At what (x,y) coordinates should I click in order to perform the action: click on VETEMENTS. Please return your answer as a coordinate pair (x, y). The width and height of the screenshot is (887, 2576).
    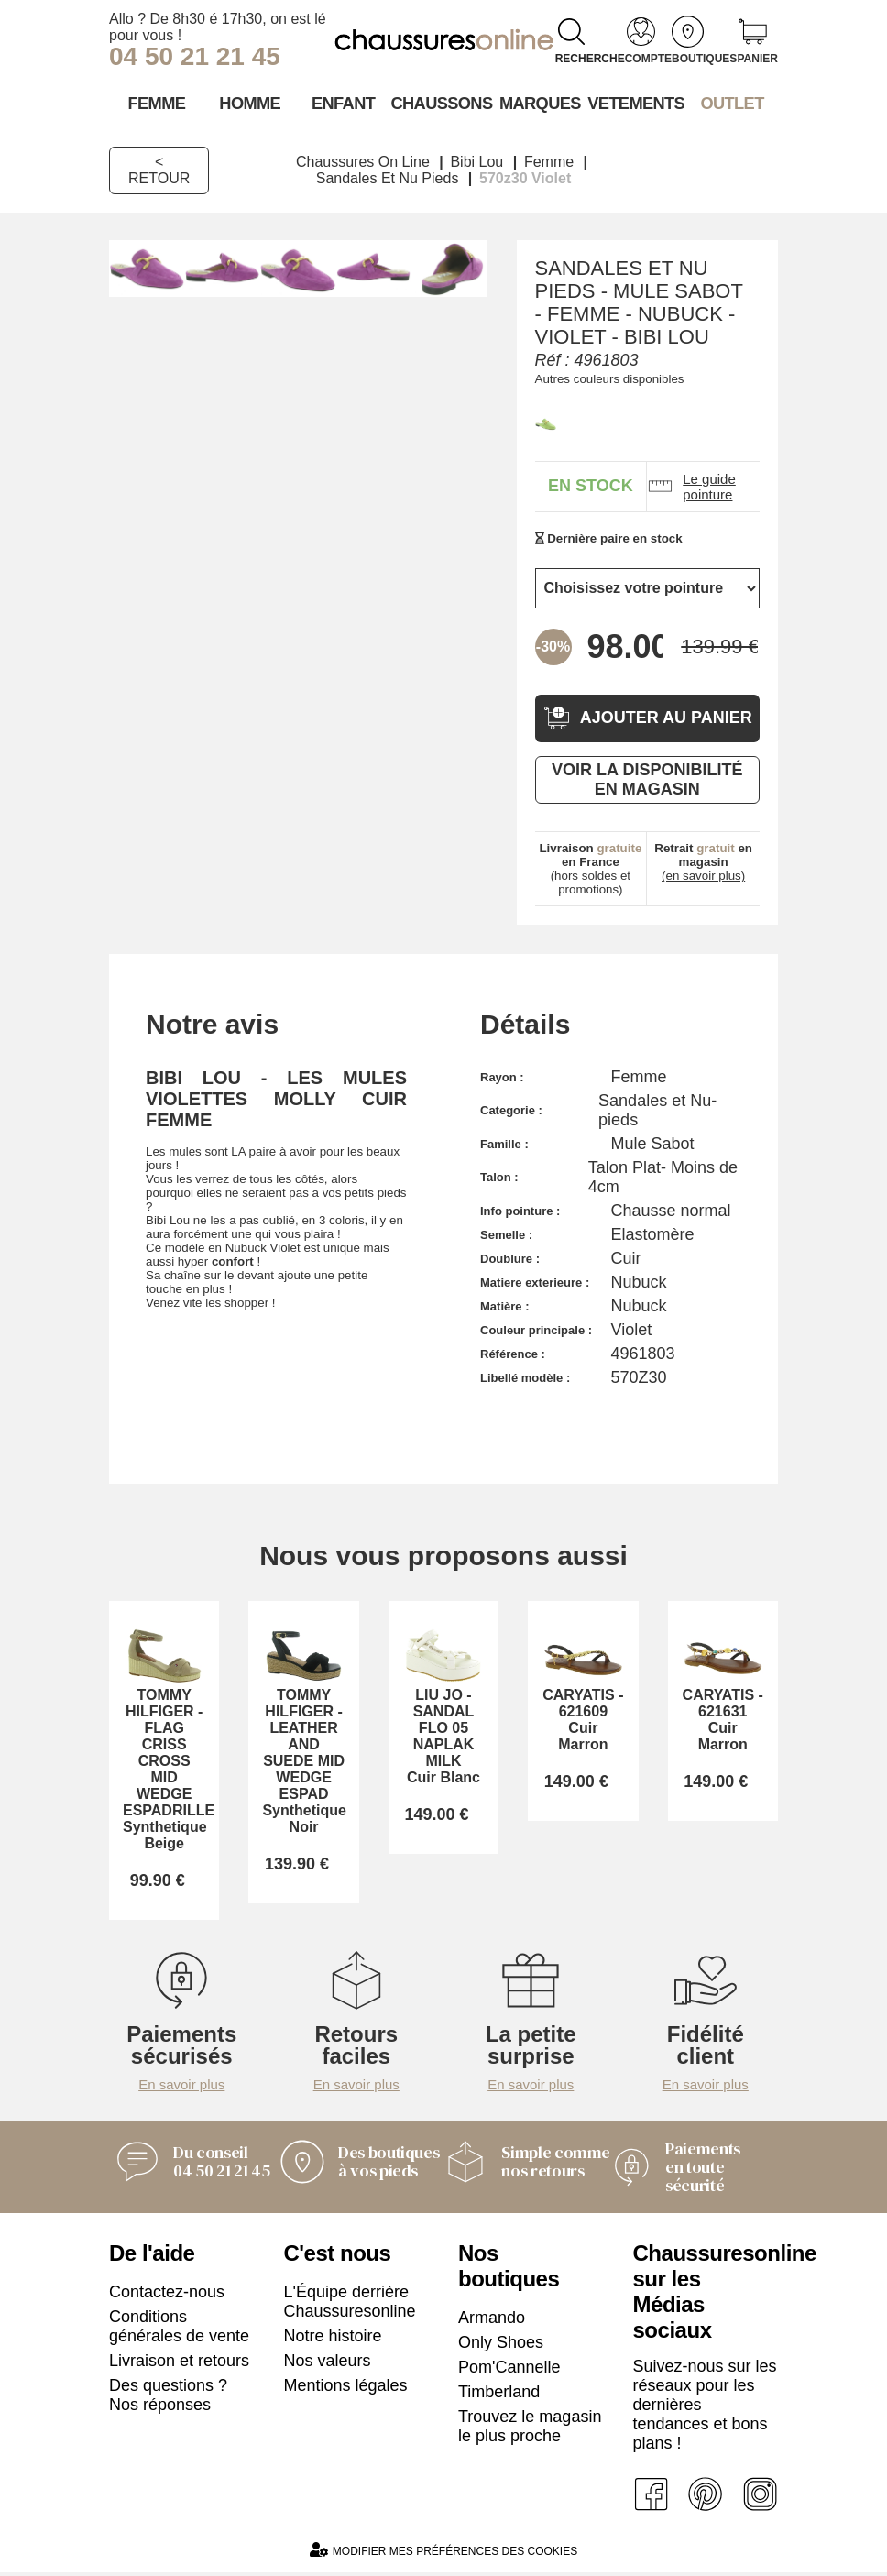
    Looking at the image, I should click on (636, 102).